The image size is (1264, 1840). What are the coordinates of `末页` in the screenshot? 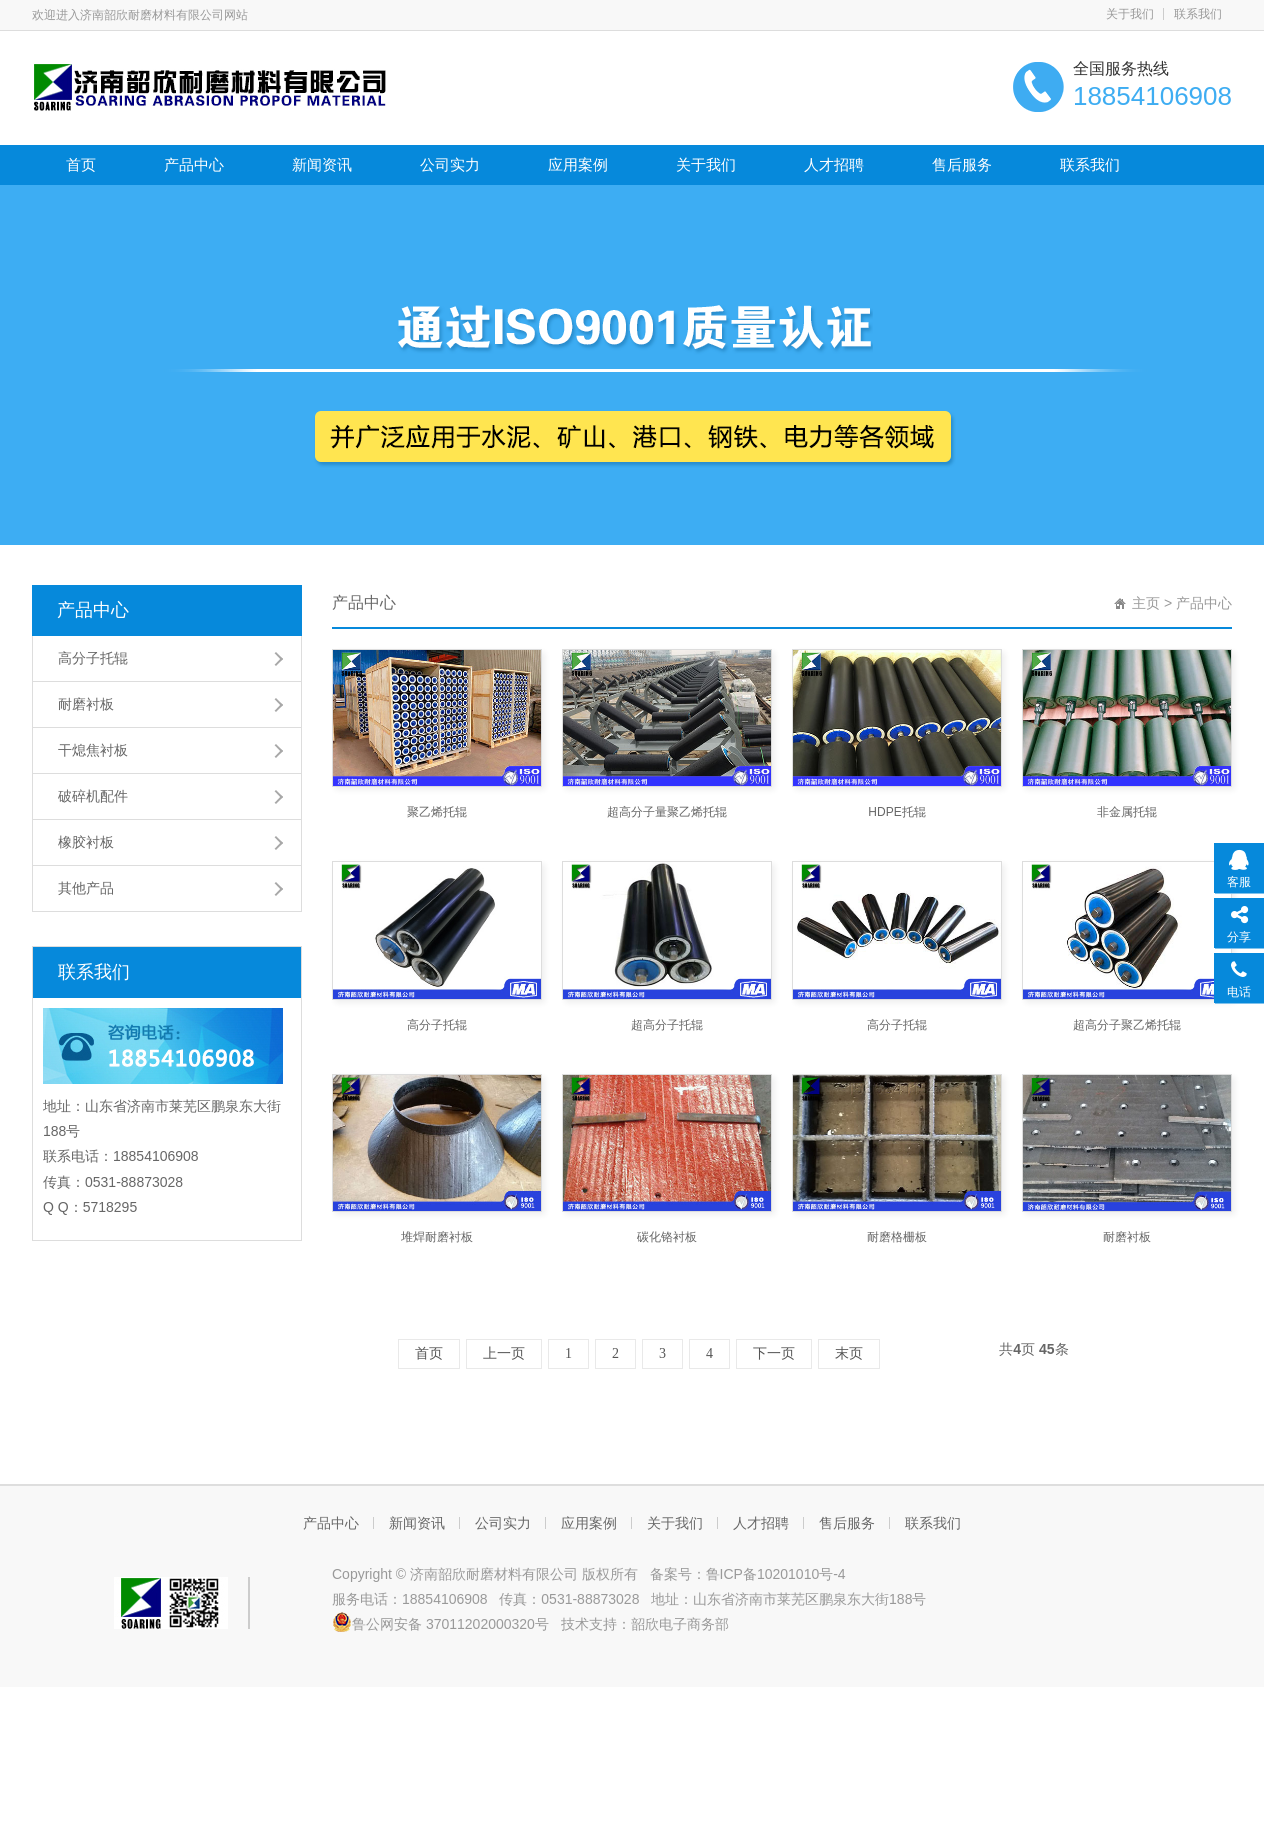 It's located at (849, 1353).